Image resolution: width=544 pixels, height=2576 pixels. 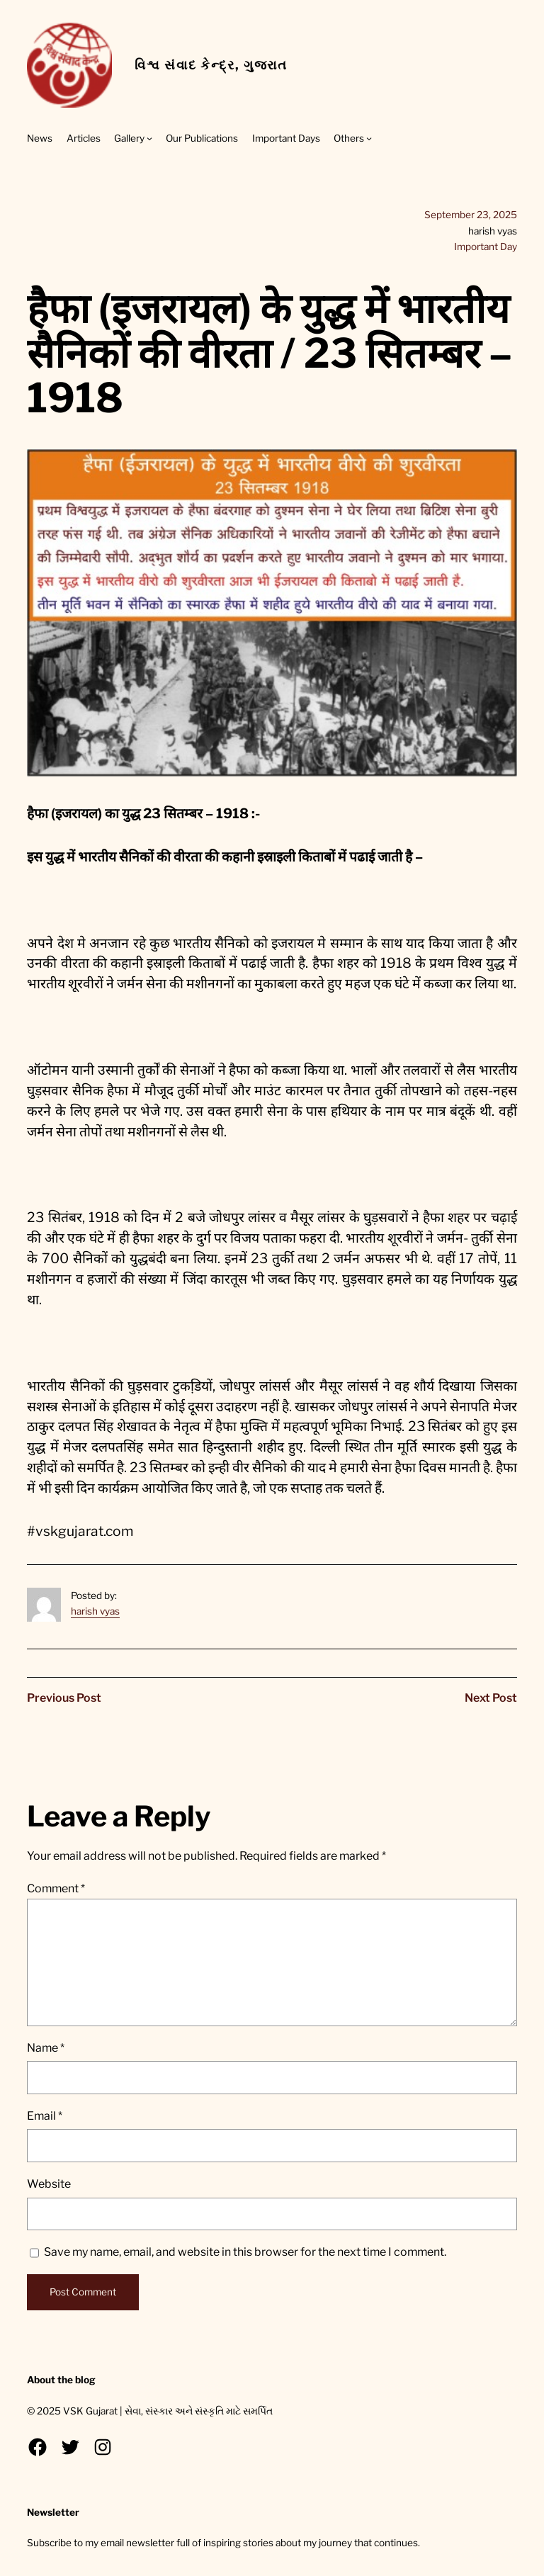 I want to click on Previous Post, so click(x=64, y=1698).